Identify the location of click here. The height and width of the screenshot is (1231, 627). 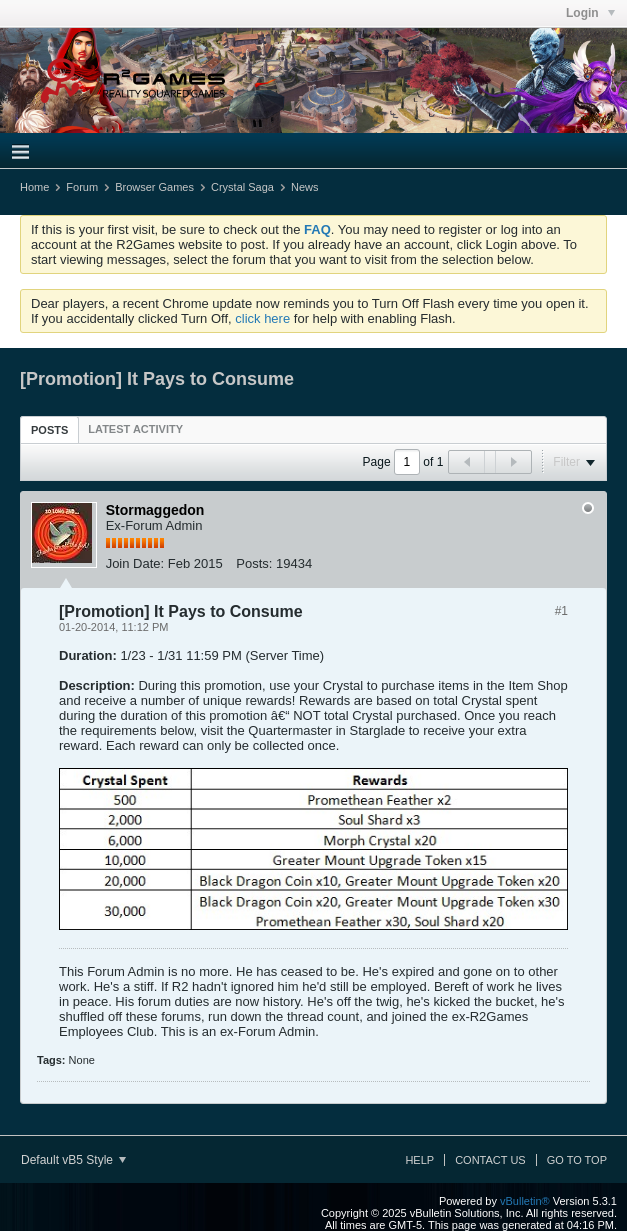
(262, 318).